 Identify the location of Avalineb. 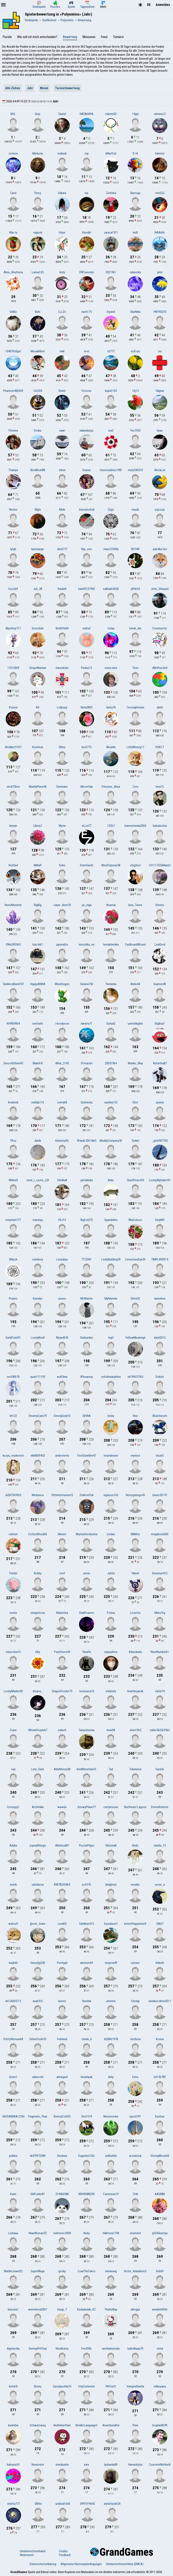
(13, 1102).